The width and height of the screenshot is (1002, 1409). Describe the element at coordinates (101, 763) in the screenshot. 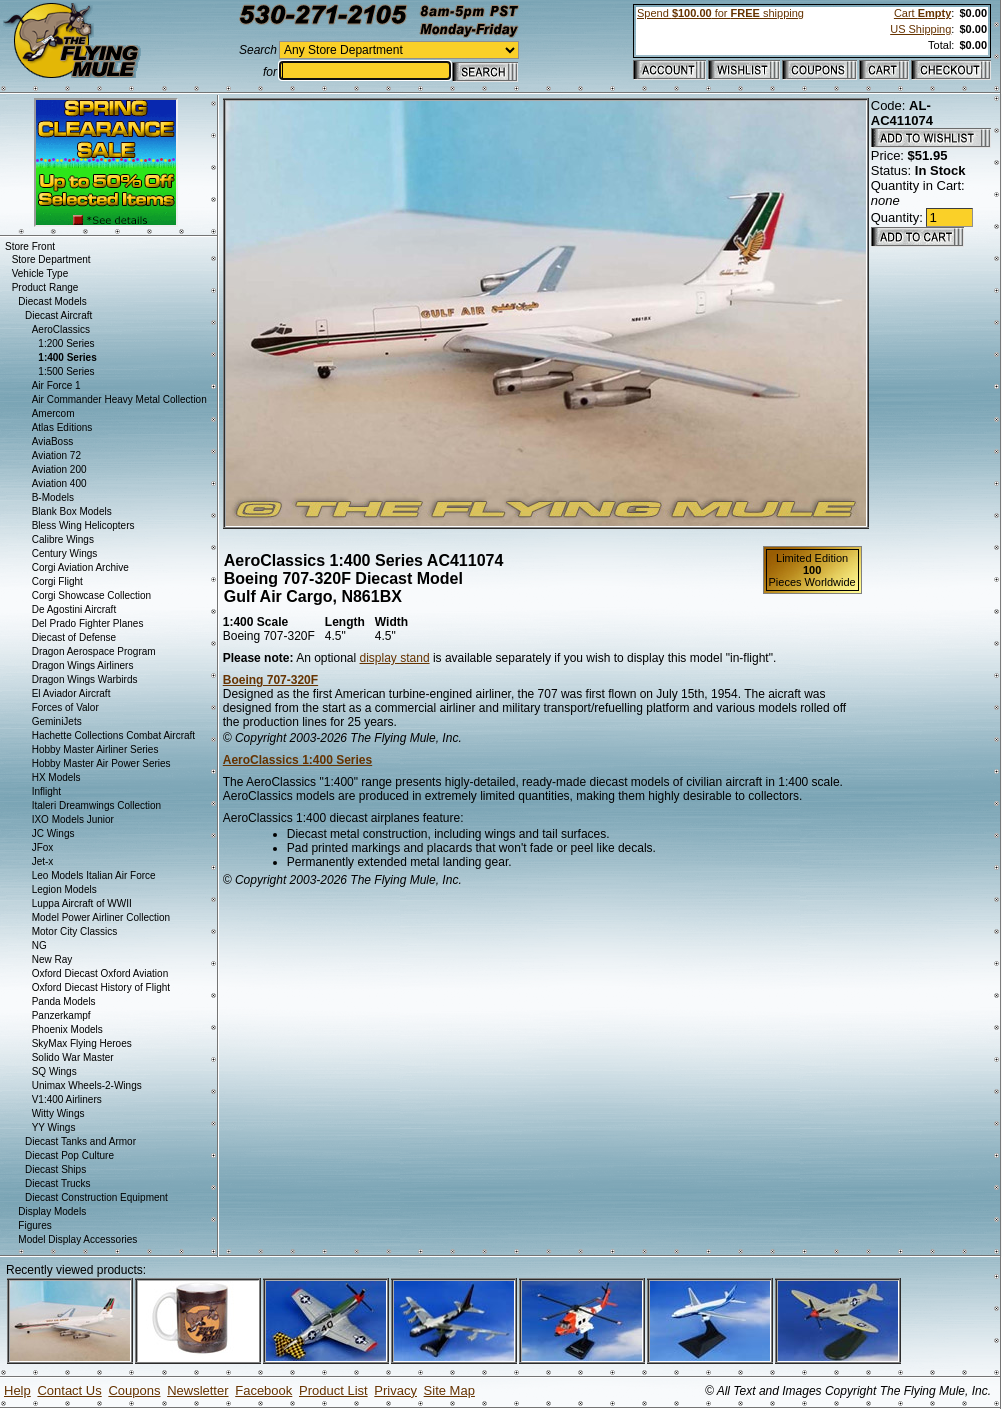

I see `Hobby Master Air Power Series` at that location.